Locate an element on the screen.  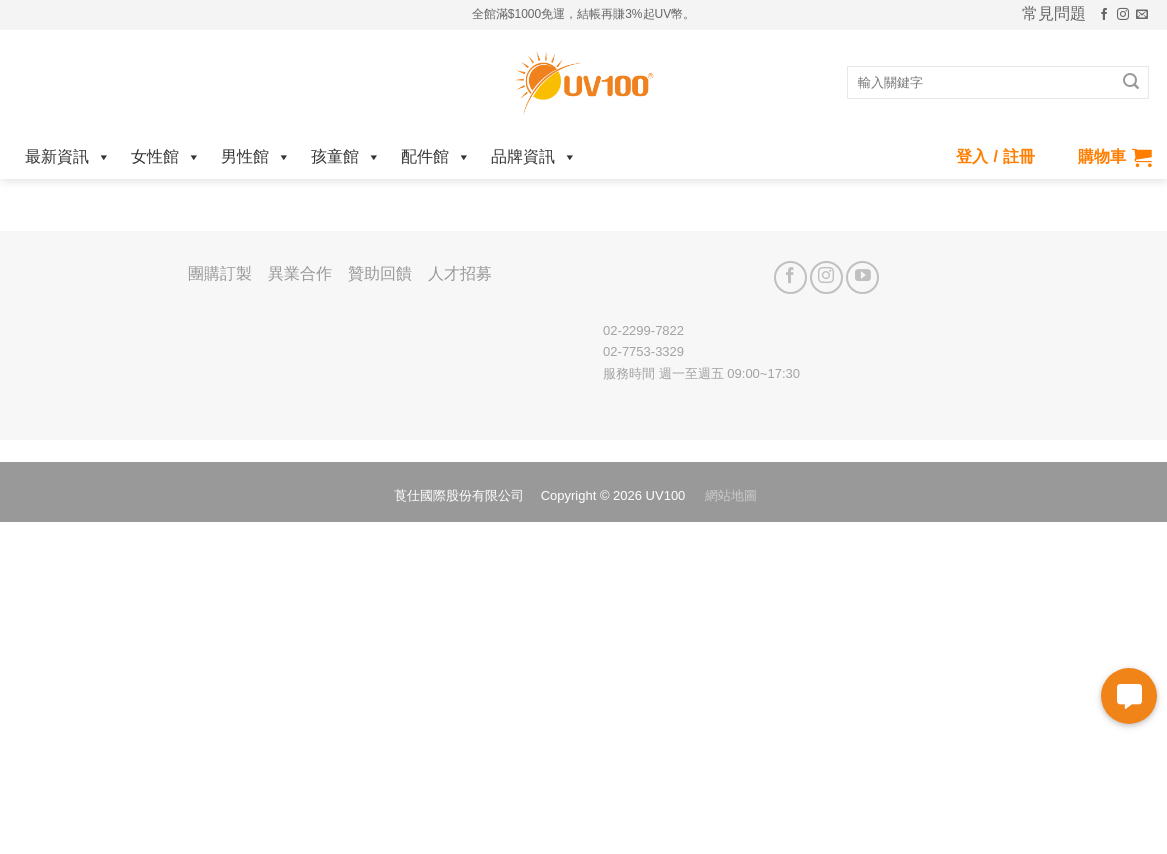
網站地圖 is located at coordinates (731, 495).